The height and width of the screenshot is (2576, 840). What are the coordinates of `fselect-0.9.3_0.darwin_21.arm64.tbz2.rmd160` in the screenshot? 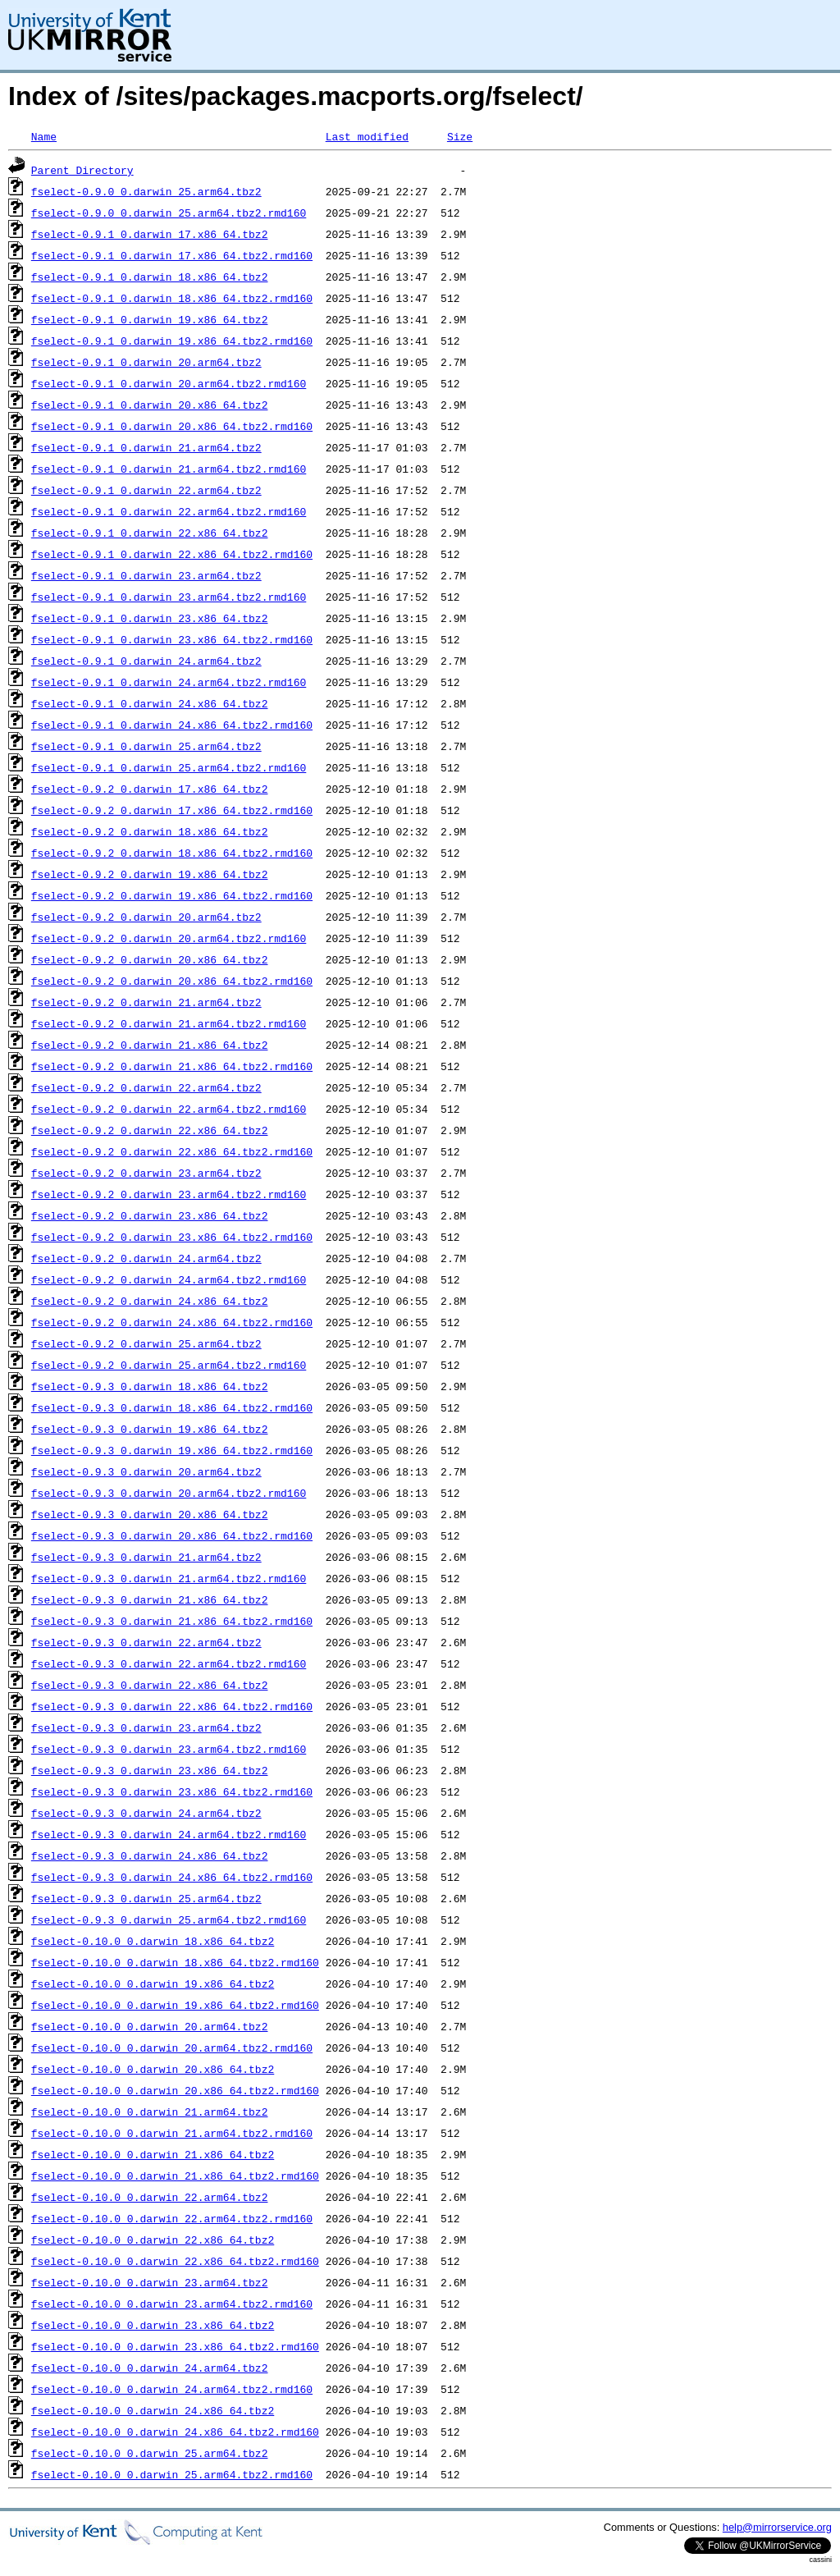 It's located at (168, 1578).